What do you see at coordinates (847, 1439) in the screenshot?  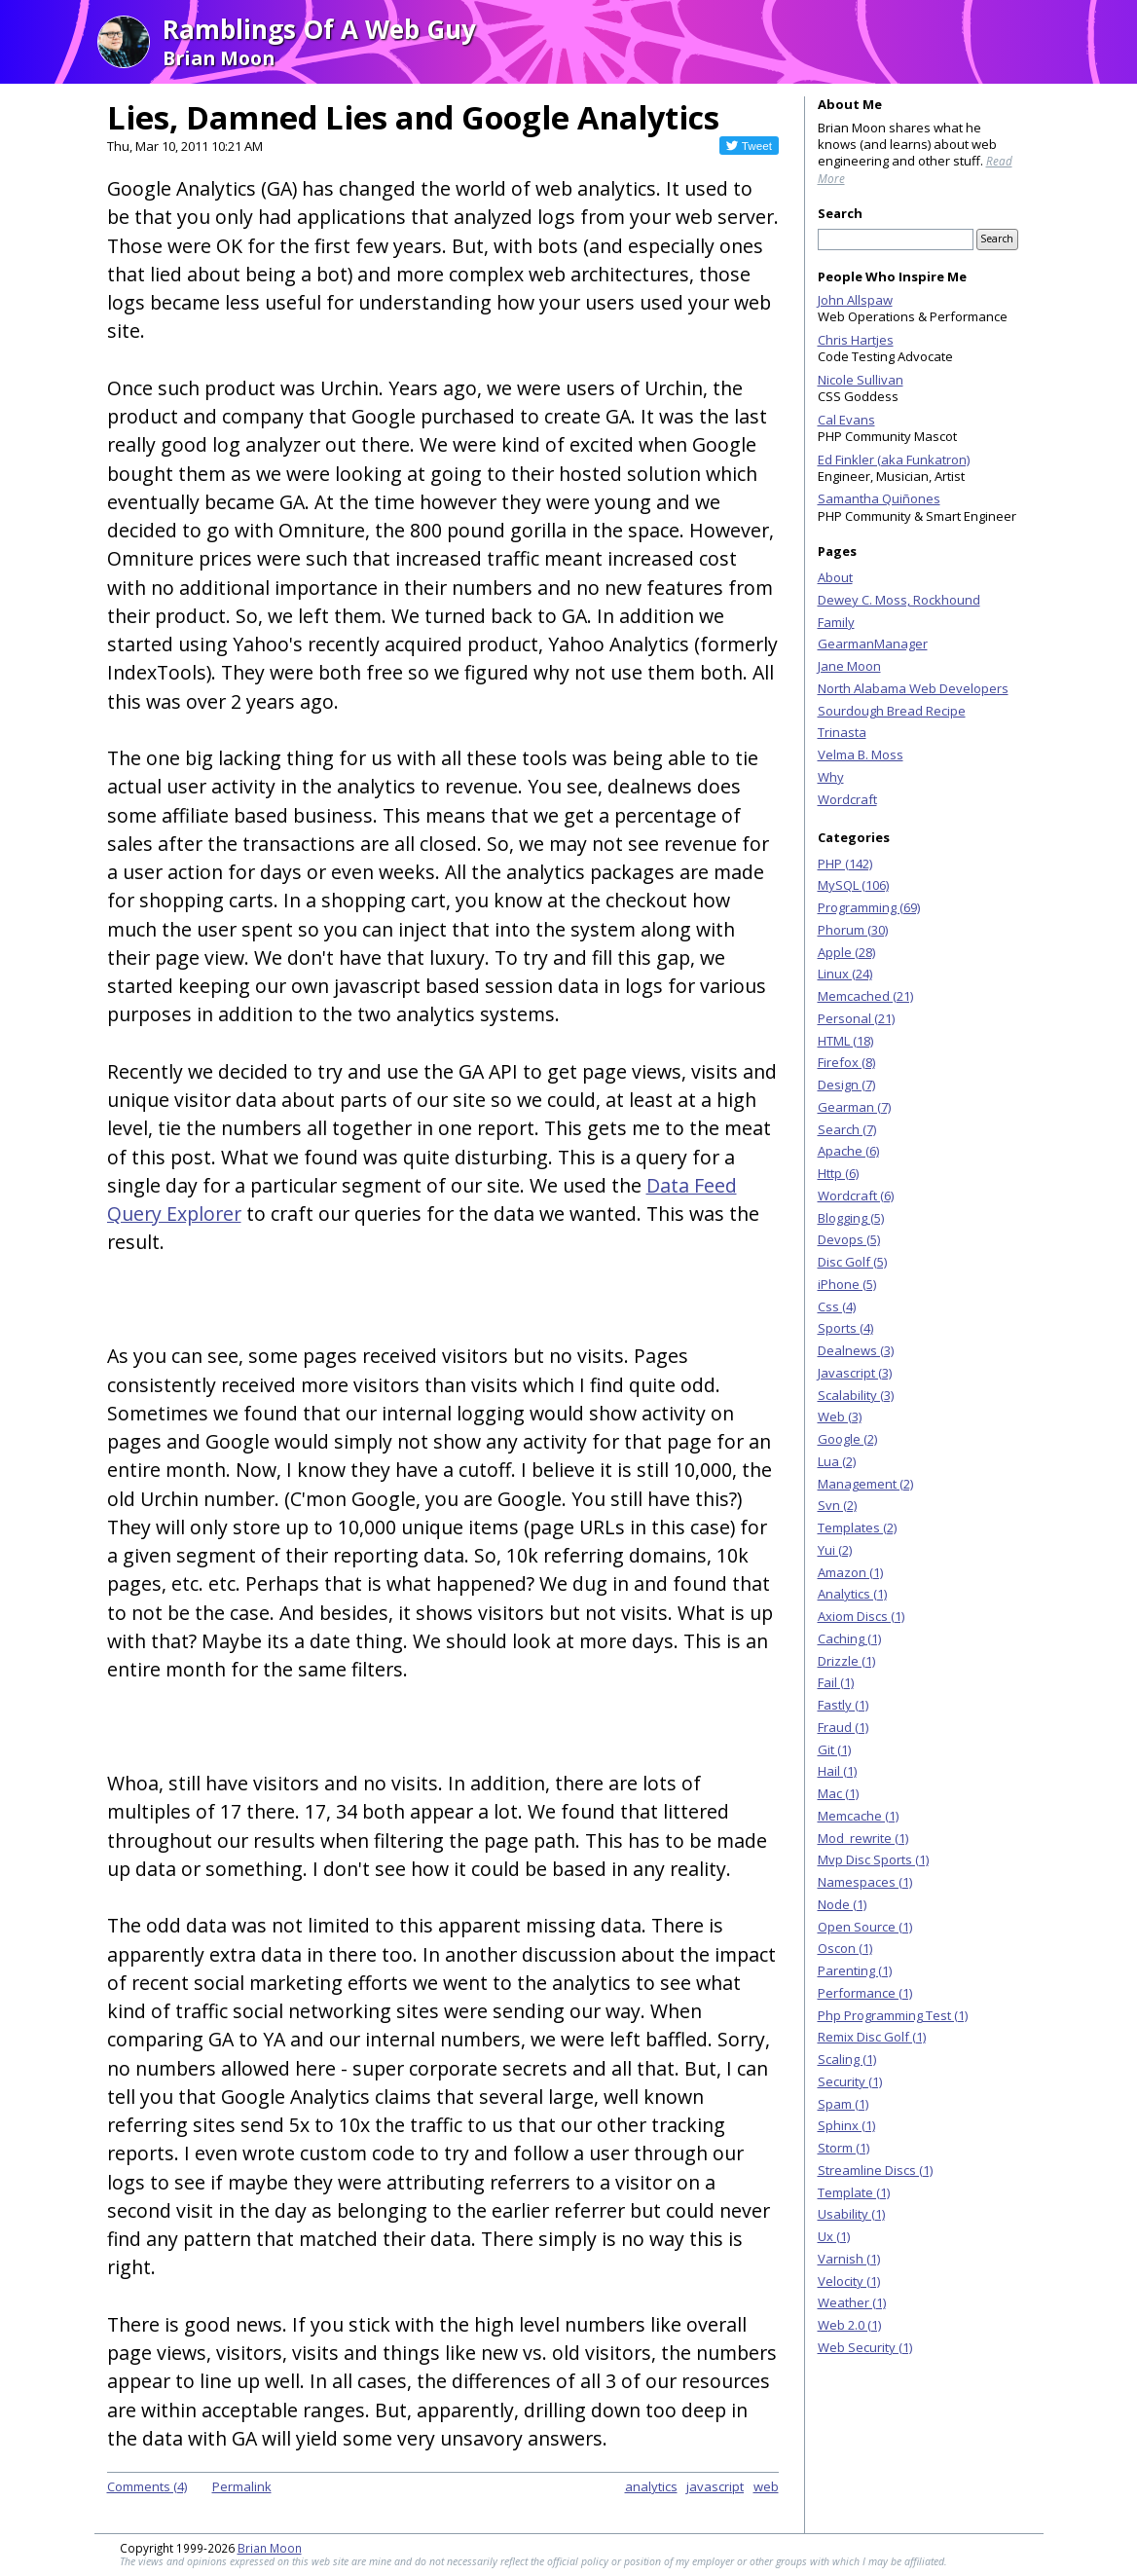 I see `Google (2)` at bounding box center [847, 1439].